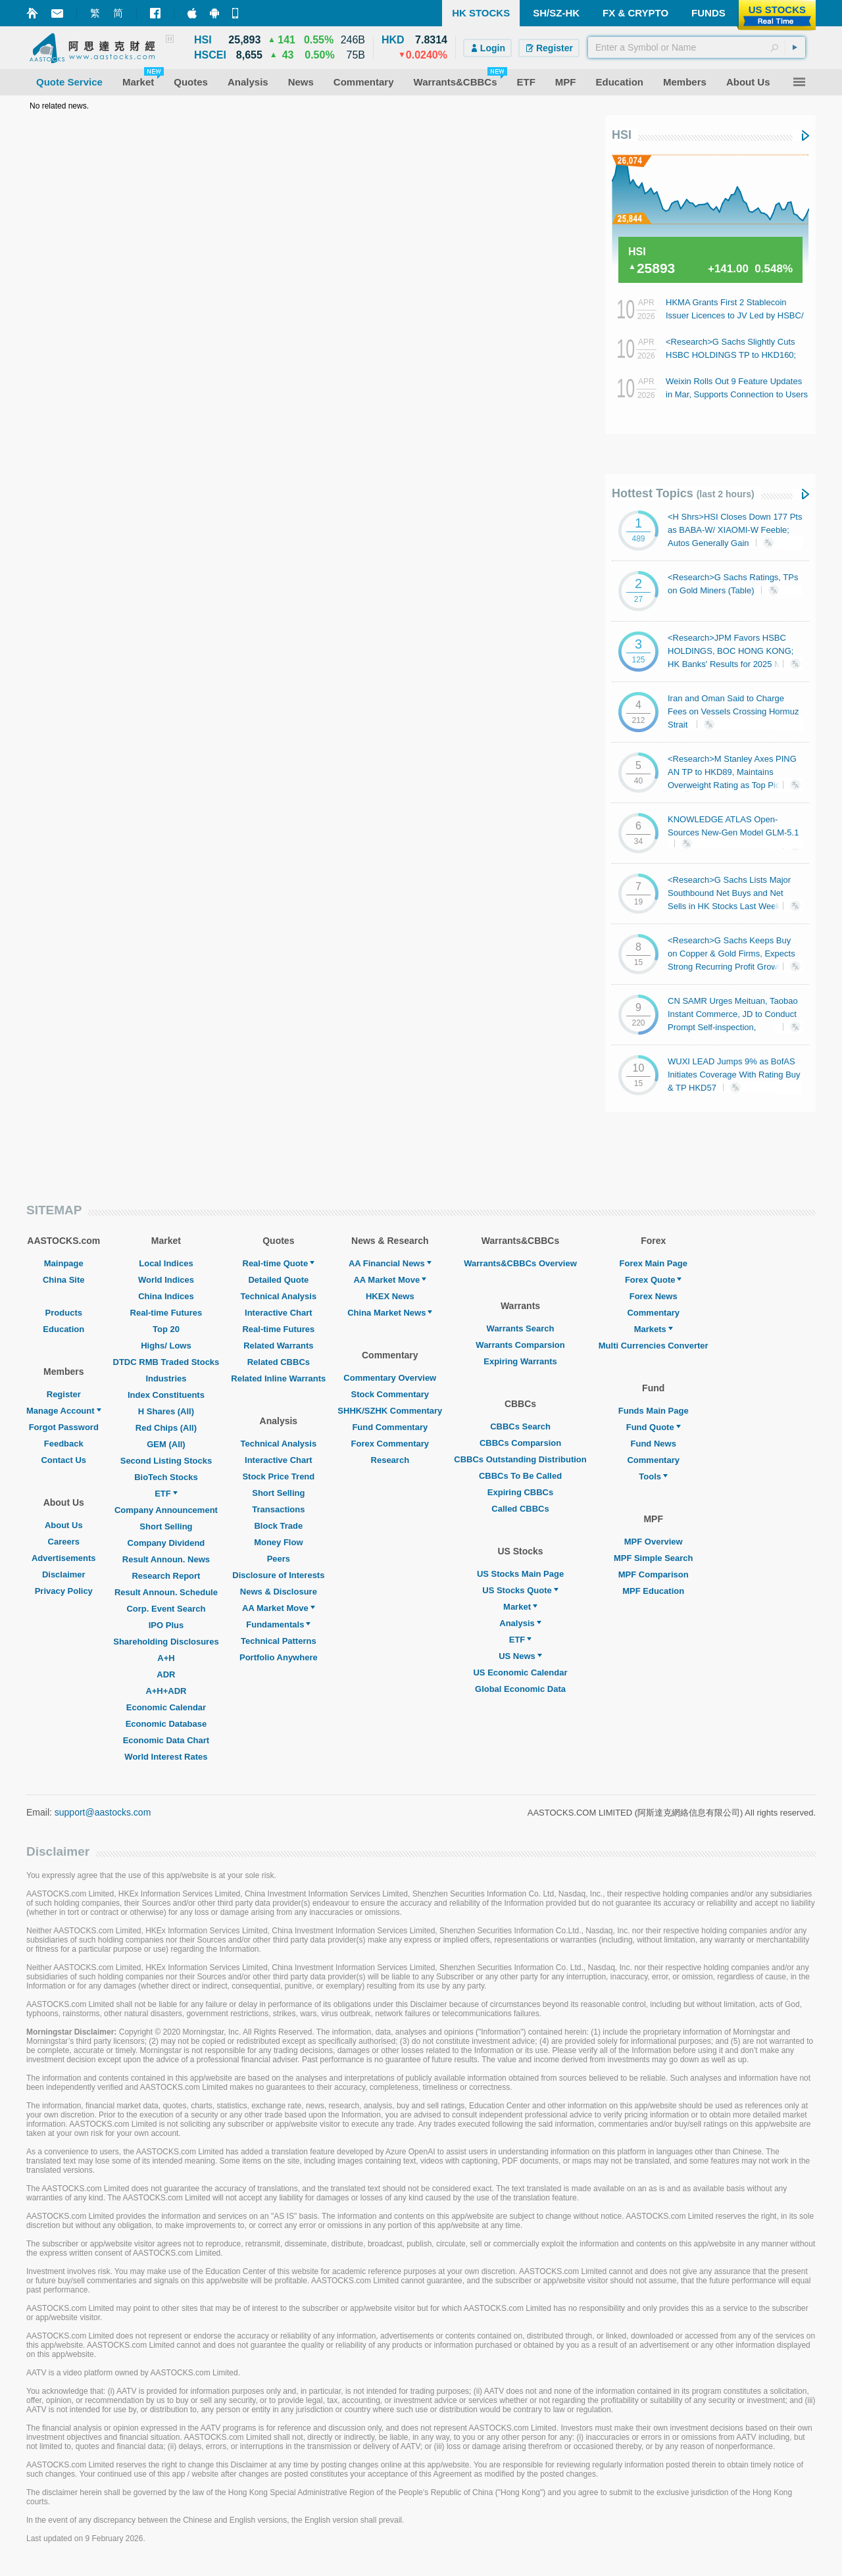  Describe the element at coordinates (389, 1411) in the screenshot. I see `SHHK/SZHK Commentary` at that location.